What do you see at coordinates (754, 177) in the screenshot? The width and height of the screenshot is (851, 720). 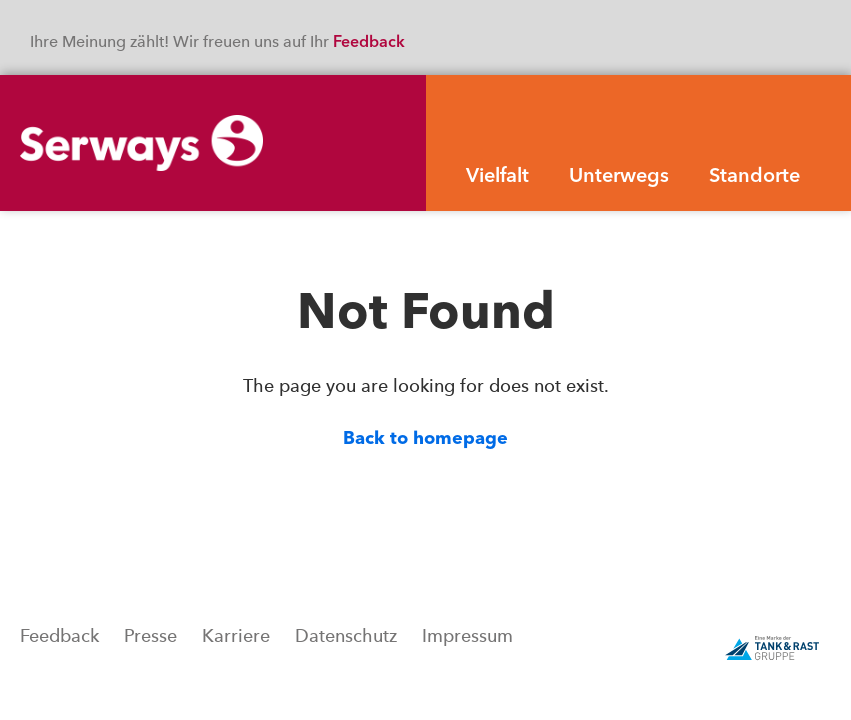 I see `Standorte` at bounding box center [754, 177].